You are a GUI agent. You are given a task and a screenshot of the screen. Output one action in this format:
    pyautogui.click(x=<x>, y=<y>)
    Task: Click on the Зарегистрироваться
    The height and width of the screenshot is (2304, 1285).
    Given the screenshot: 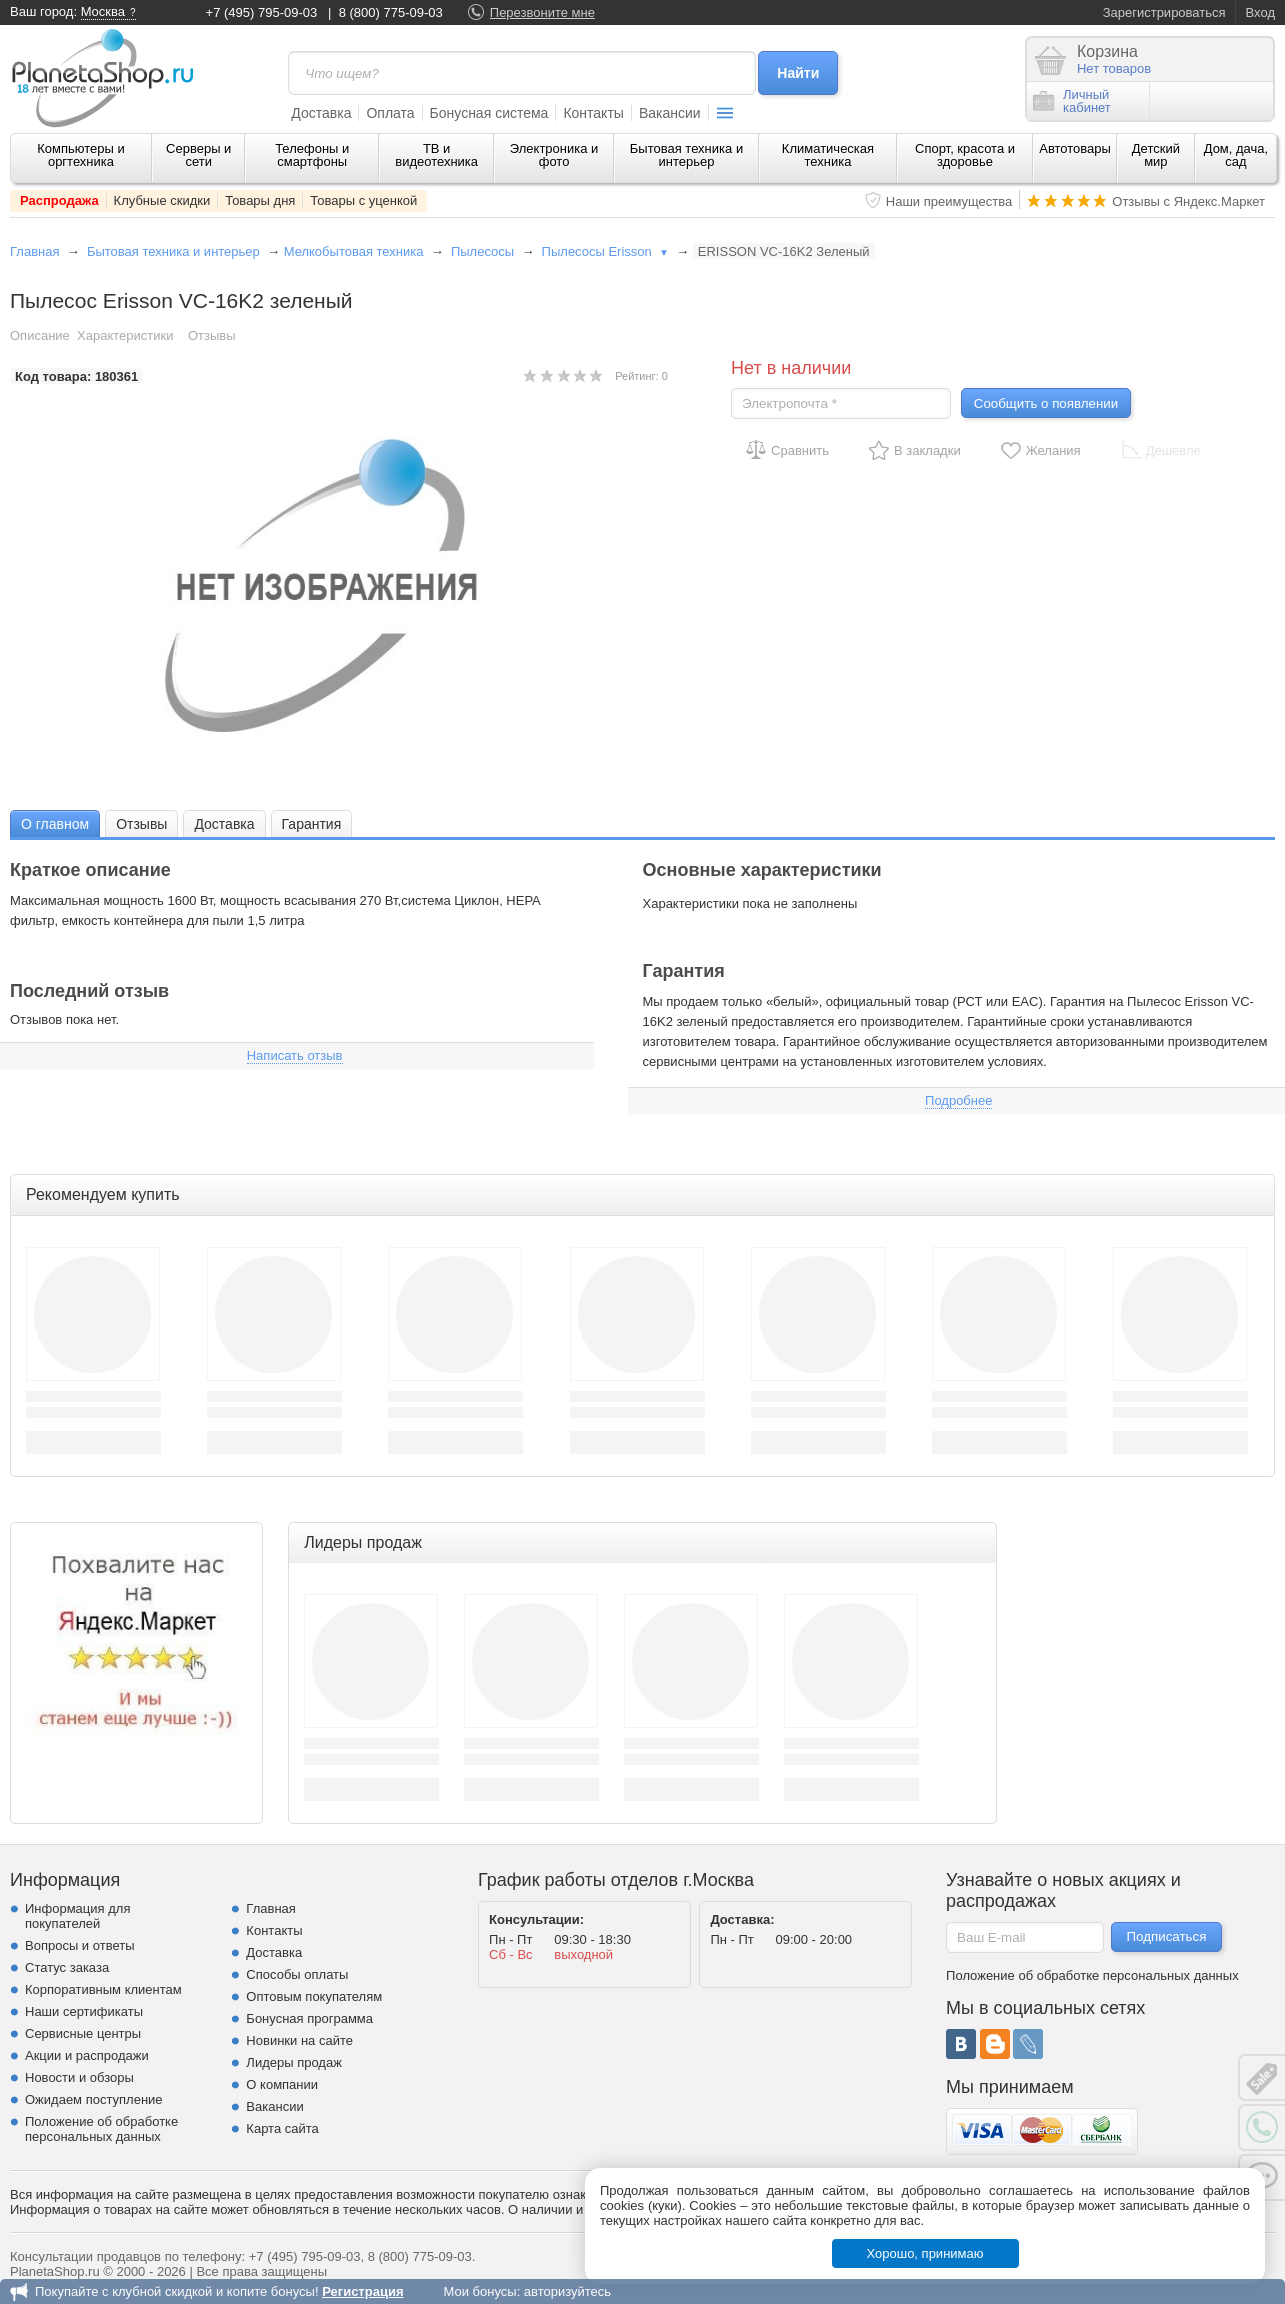 What is the action you would take?
    pyautogui.click(x=1164, y=12)
    